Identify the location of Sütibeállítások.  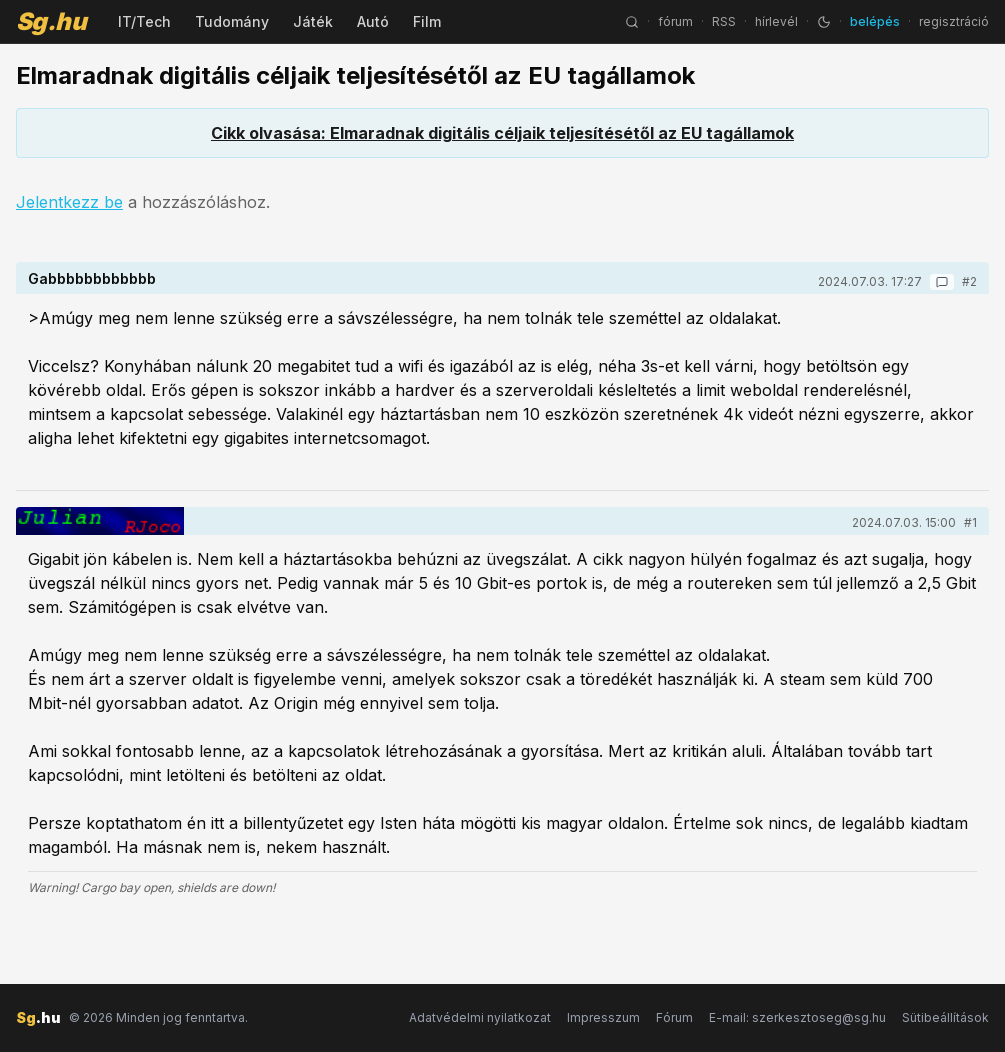
(945, 1017).